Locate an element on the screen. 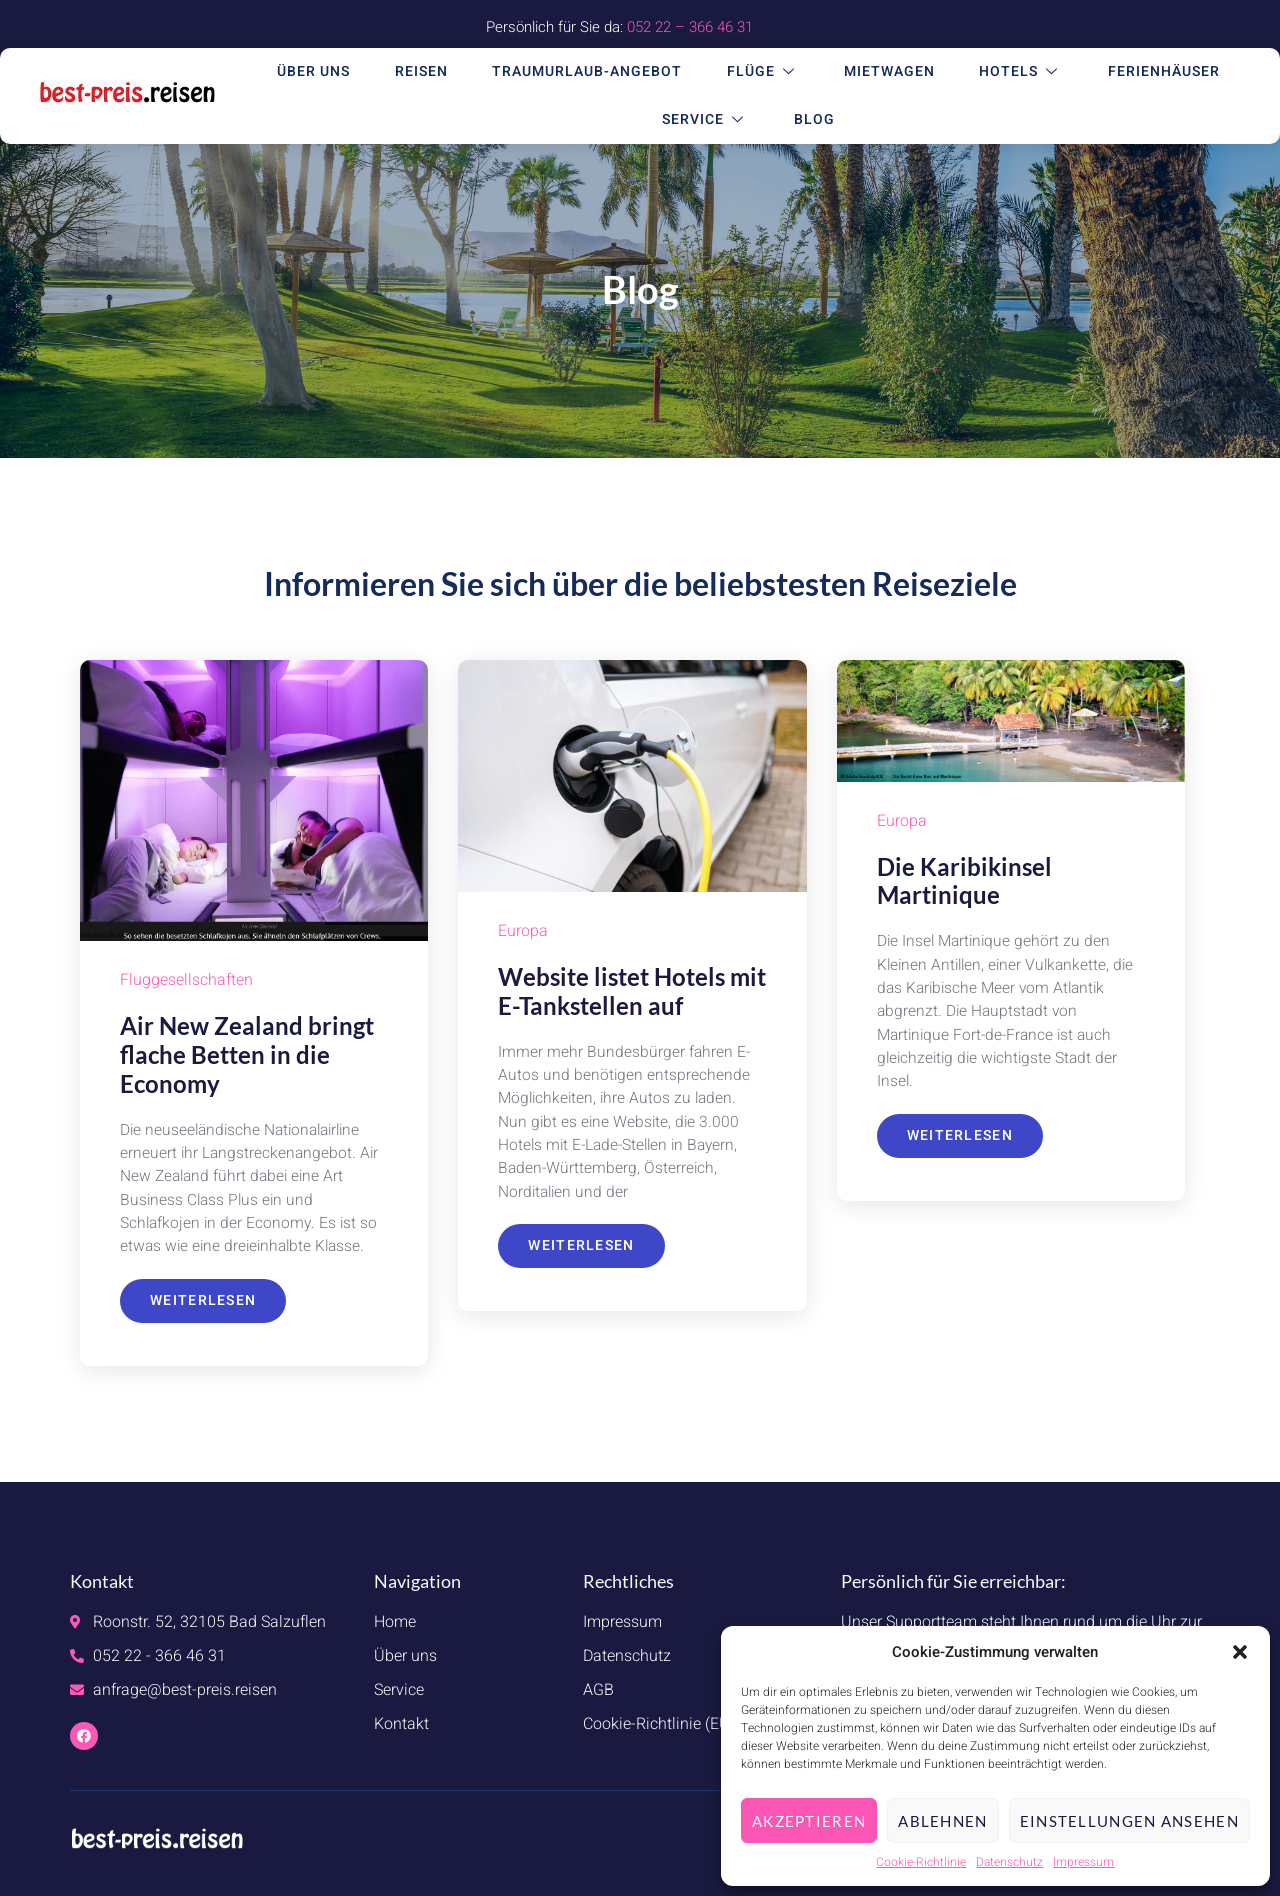  Traumurlaub-Angebot is located at coordinates (596, 72).